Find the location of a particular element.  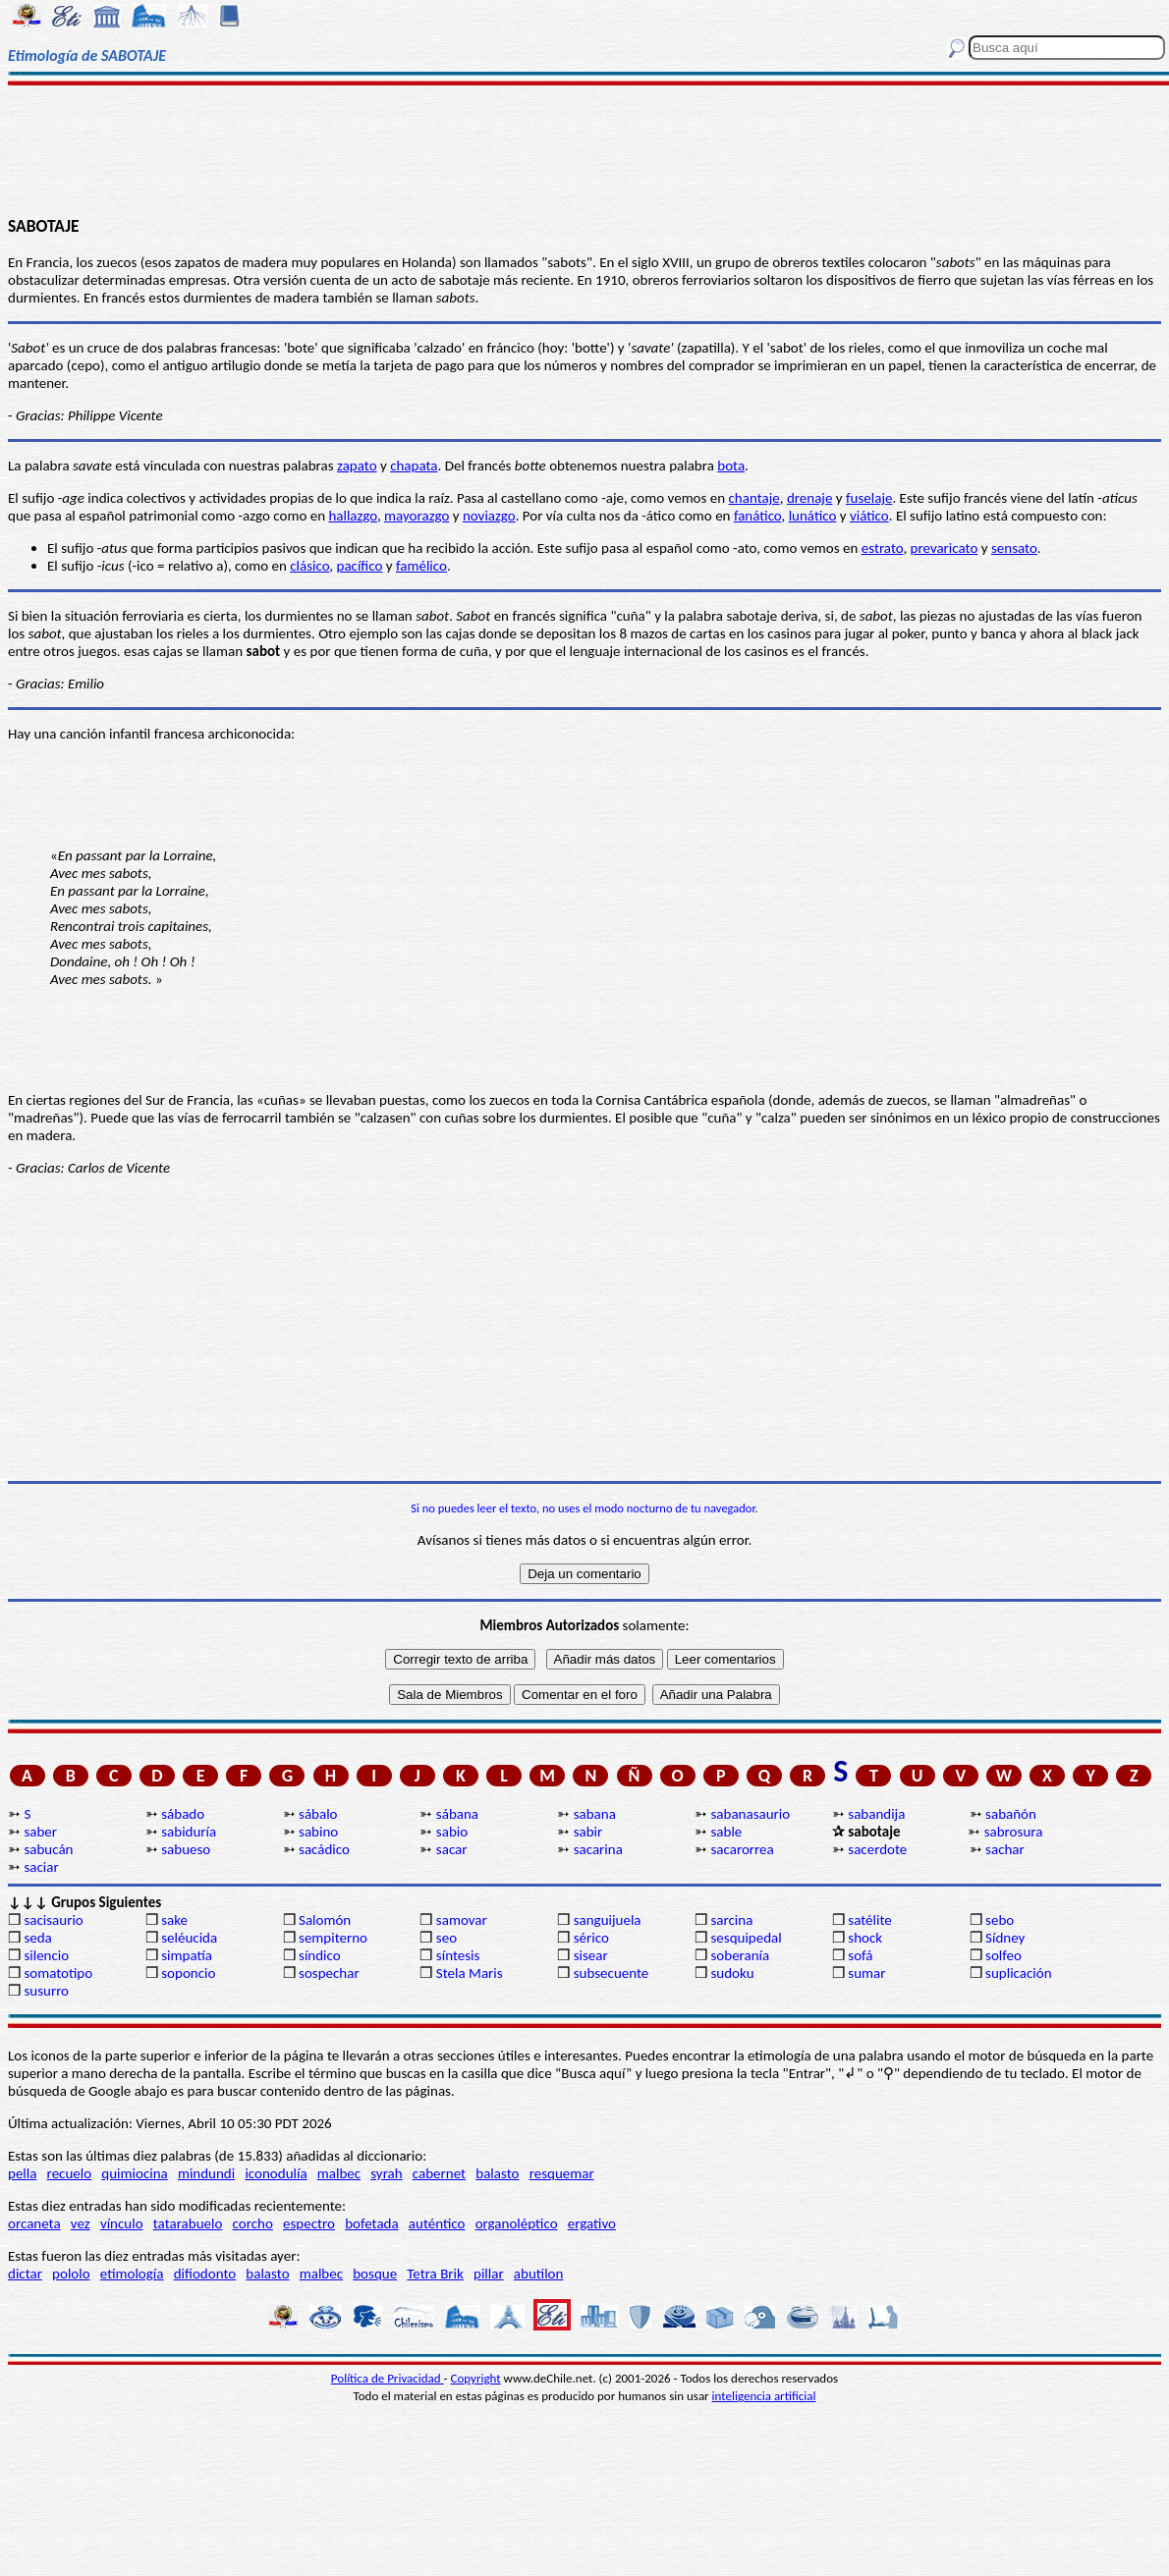

subsecuente is located at coordinates (611, 1973).